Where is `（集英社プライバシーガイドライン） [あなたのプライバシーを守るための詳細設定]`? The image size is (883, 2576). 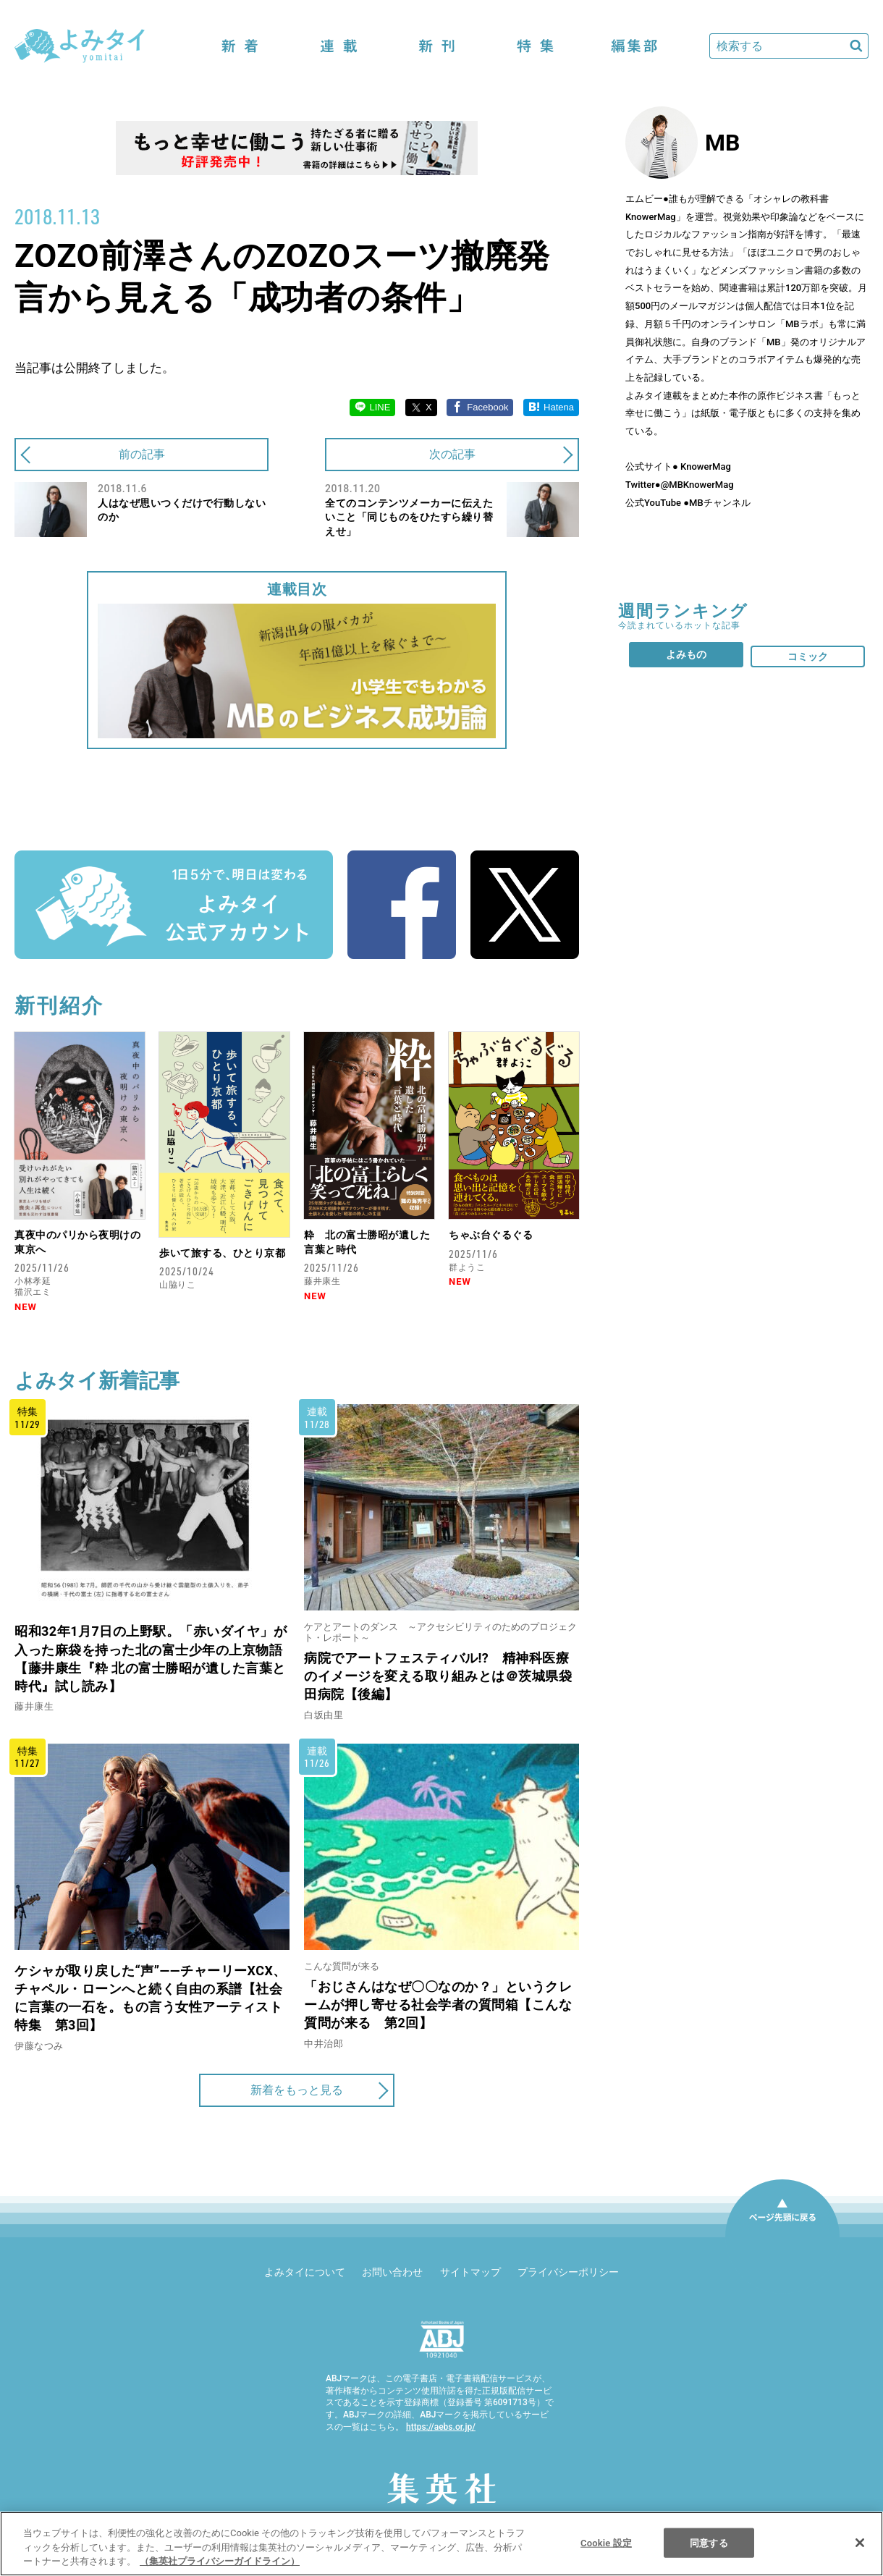
（集英社プライバシーガイドライン） [あなたのプライバシーを守るための詳細設定] is located at coordinates (220, 2561).